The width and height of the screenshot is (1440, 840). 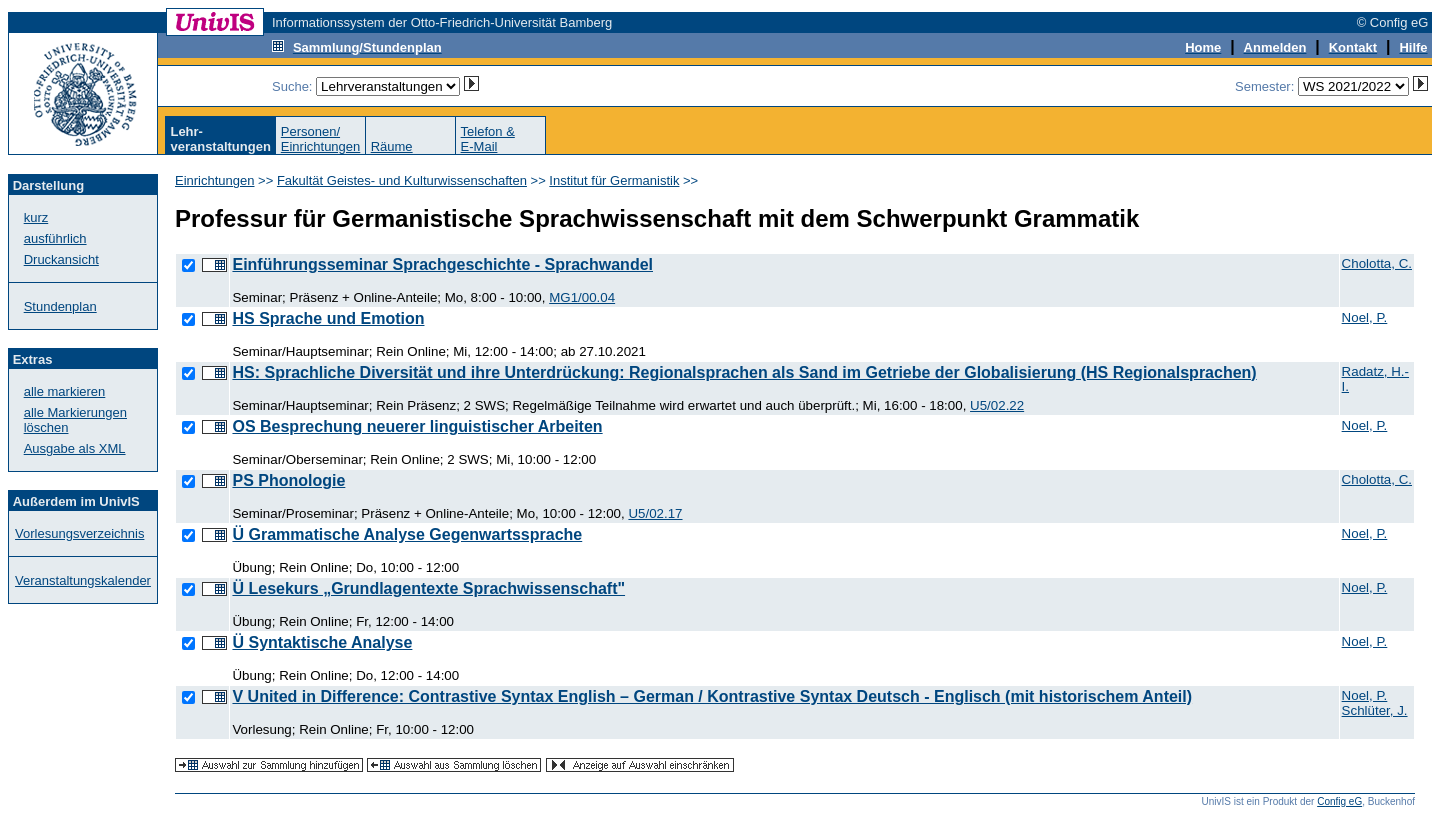 What do you see at coordinates (614, 180) in the screenshot?
I see `Institut für Germanistik` at bounding box center [614, 180].